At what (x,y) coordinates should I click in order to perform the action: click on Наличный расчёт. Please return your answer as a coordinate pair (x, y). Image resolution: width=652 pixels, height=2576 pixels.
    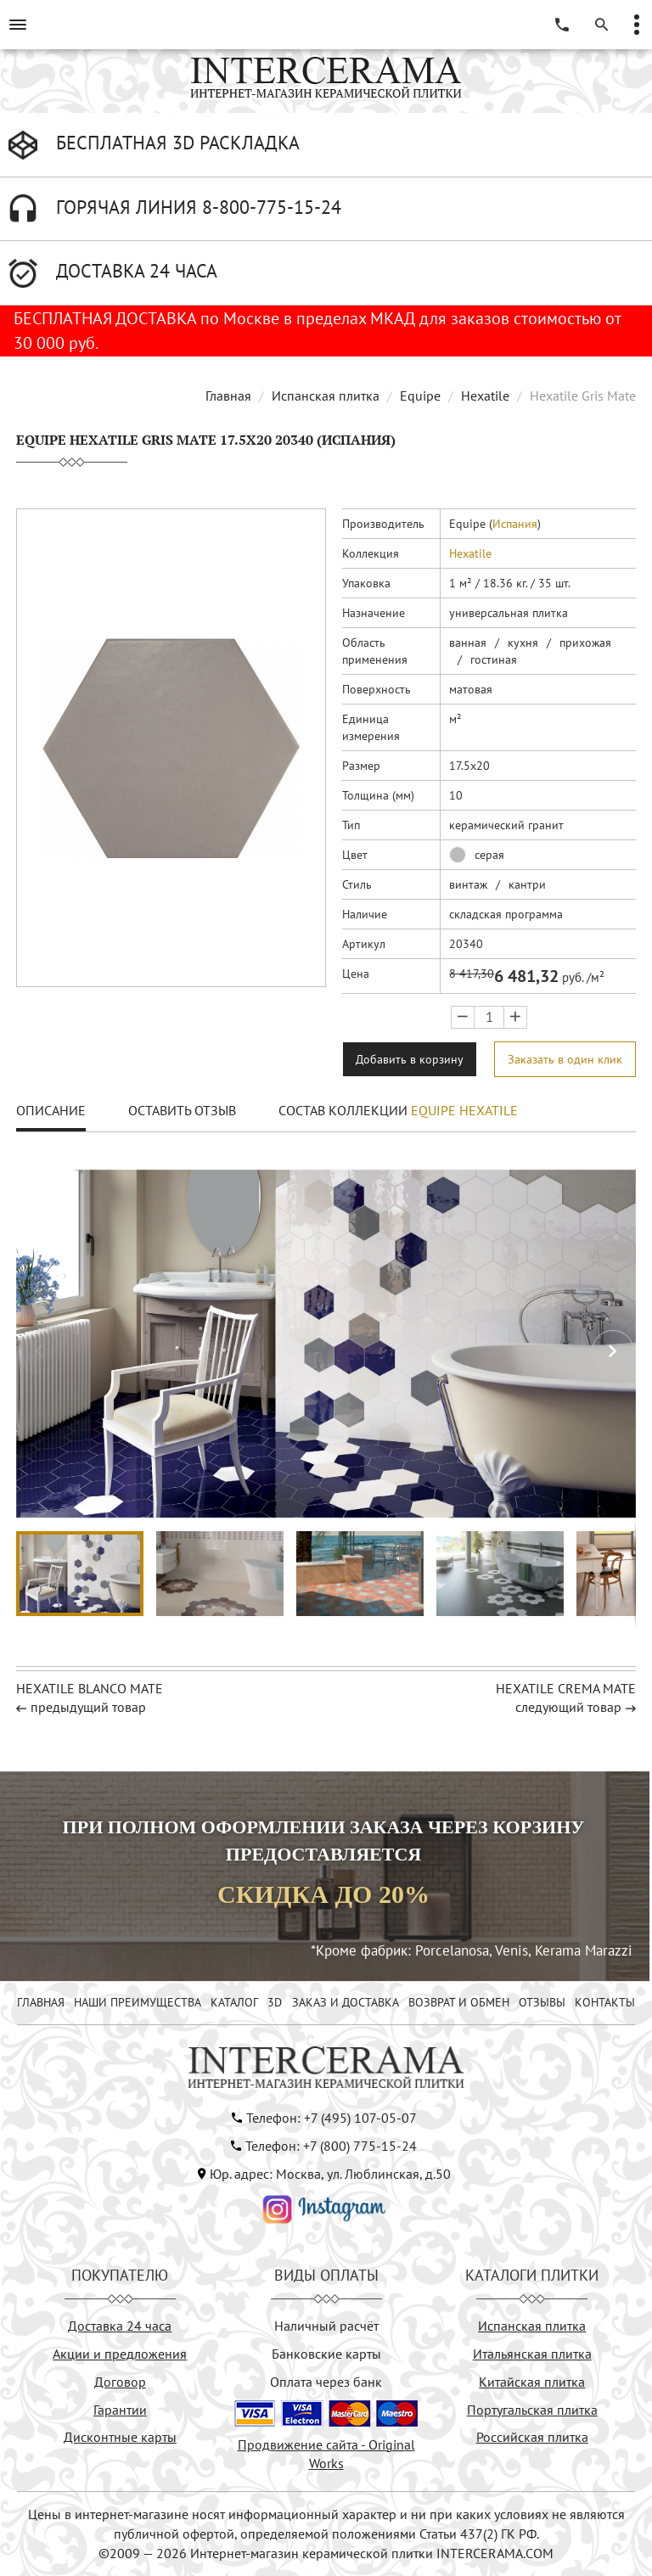
    Looking at the image, I should click on (326, 2325).